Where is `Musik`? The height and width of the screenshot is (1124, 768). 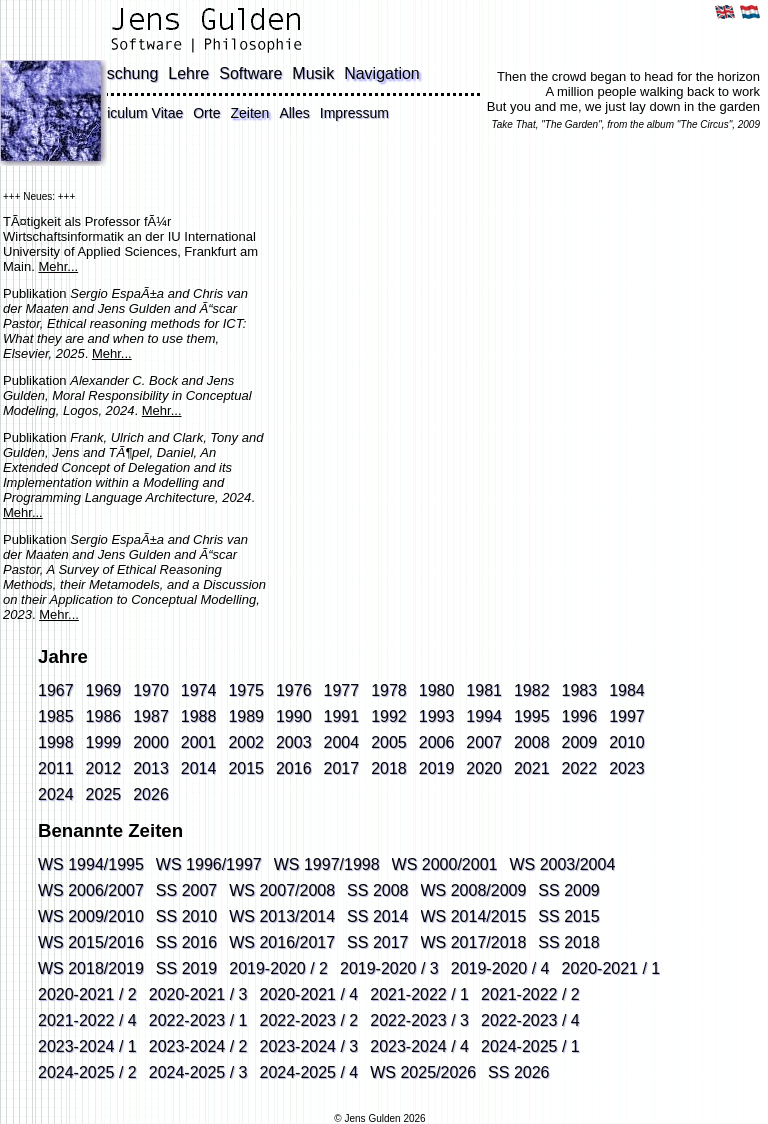
Musik is located at coordinates (313, 73).